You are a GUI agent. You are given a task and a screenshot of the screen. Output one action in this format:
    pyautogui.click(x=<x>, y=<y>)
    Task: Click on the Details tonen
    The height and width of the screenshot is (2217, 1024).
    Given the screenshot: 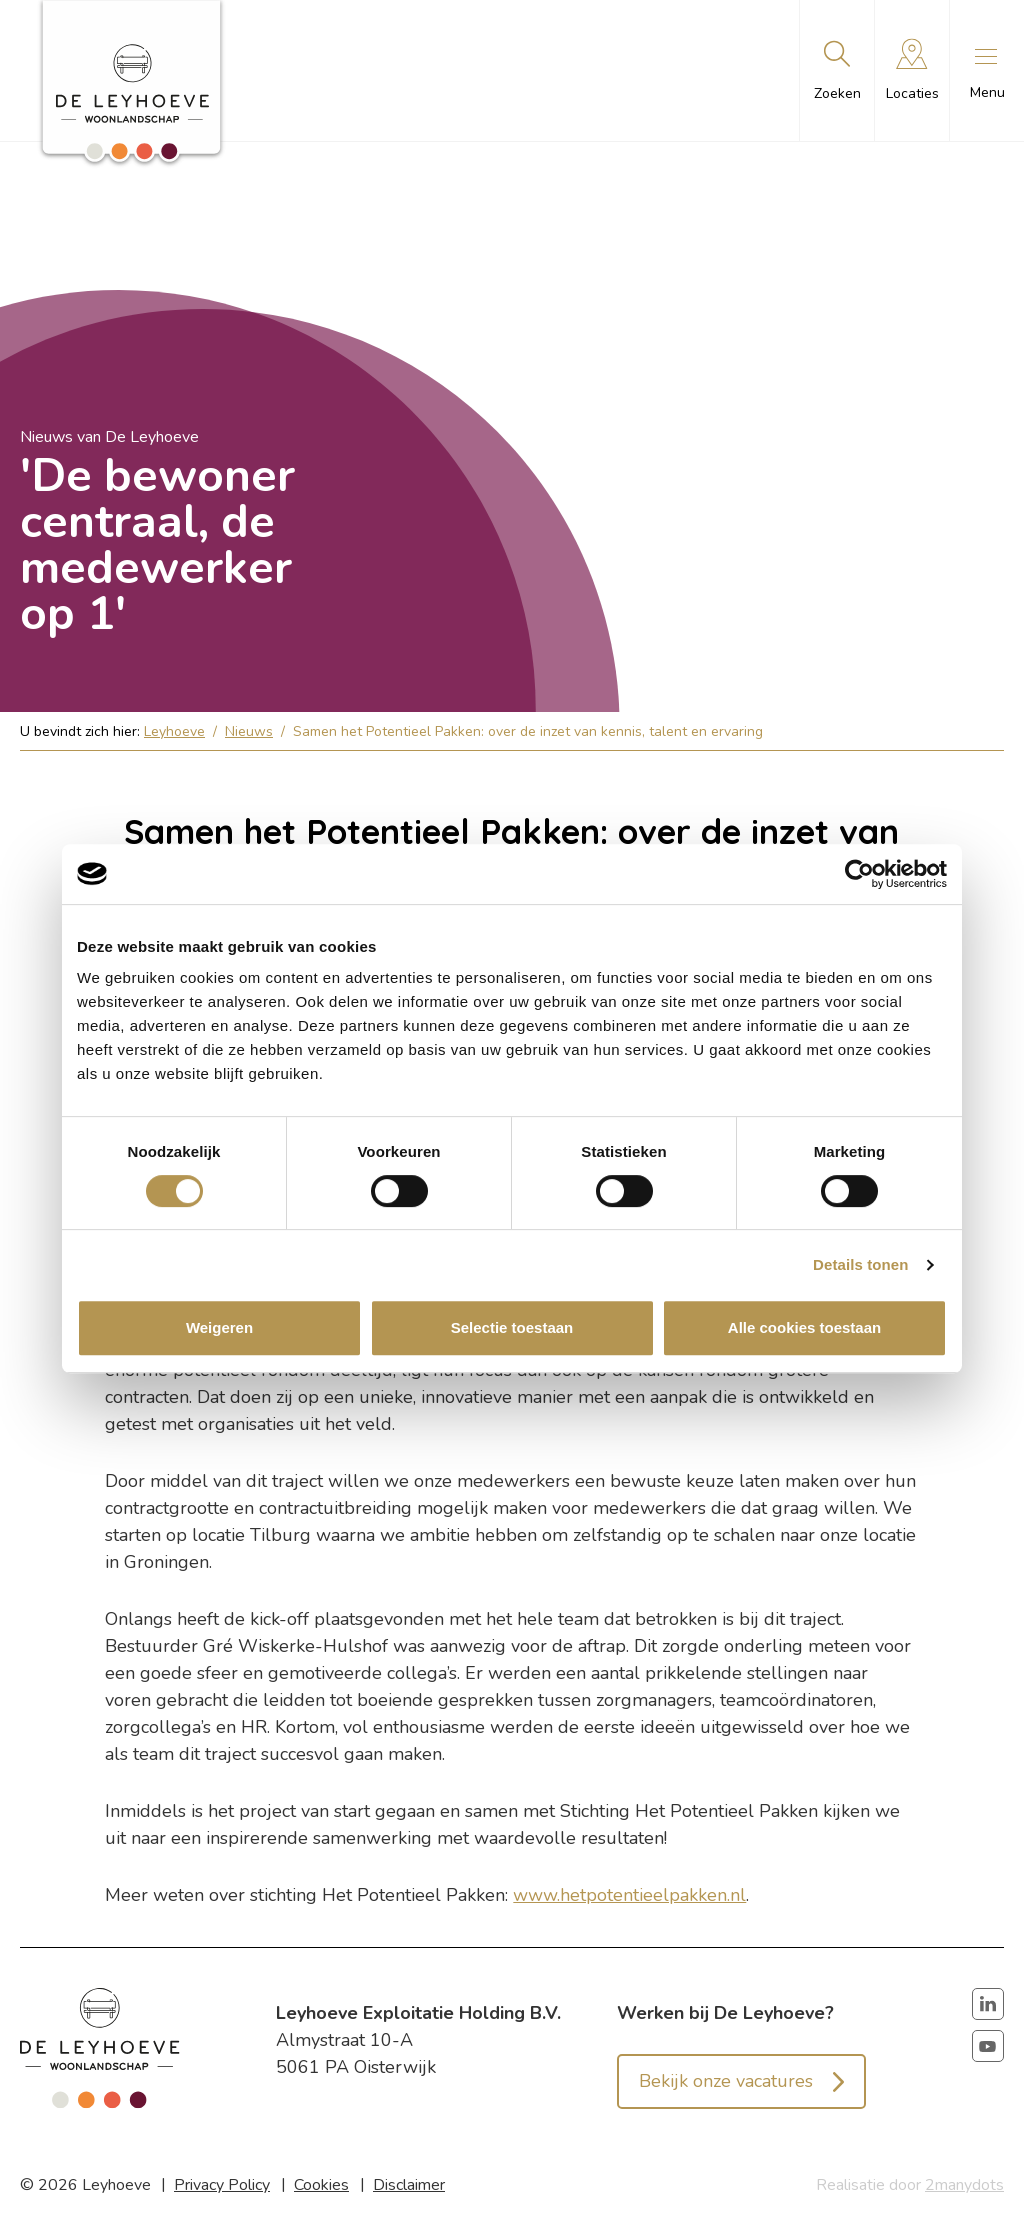 What is the action you would take?
    pyautogui.click(x=860, y=1264)
    